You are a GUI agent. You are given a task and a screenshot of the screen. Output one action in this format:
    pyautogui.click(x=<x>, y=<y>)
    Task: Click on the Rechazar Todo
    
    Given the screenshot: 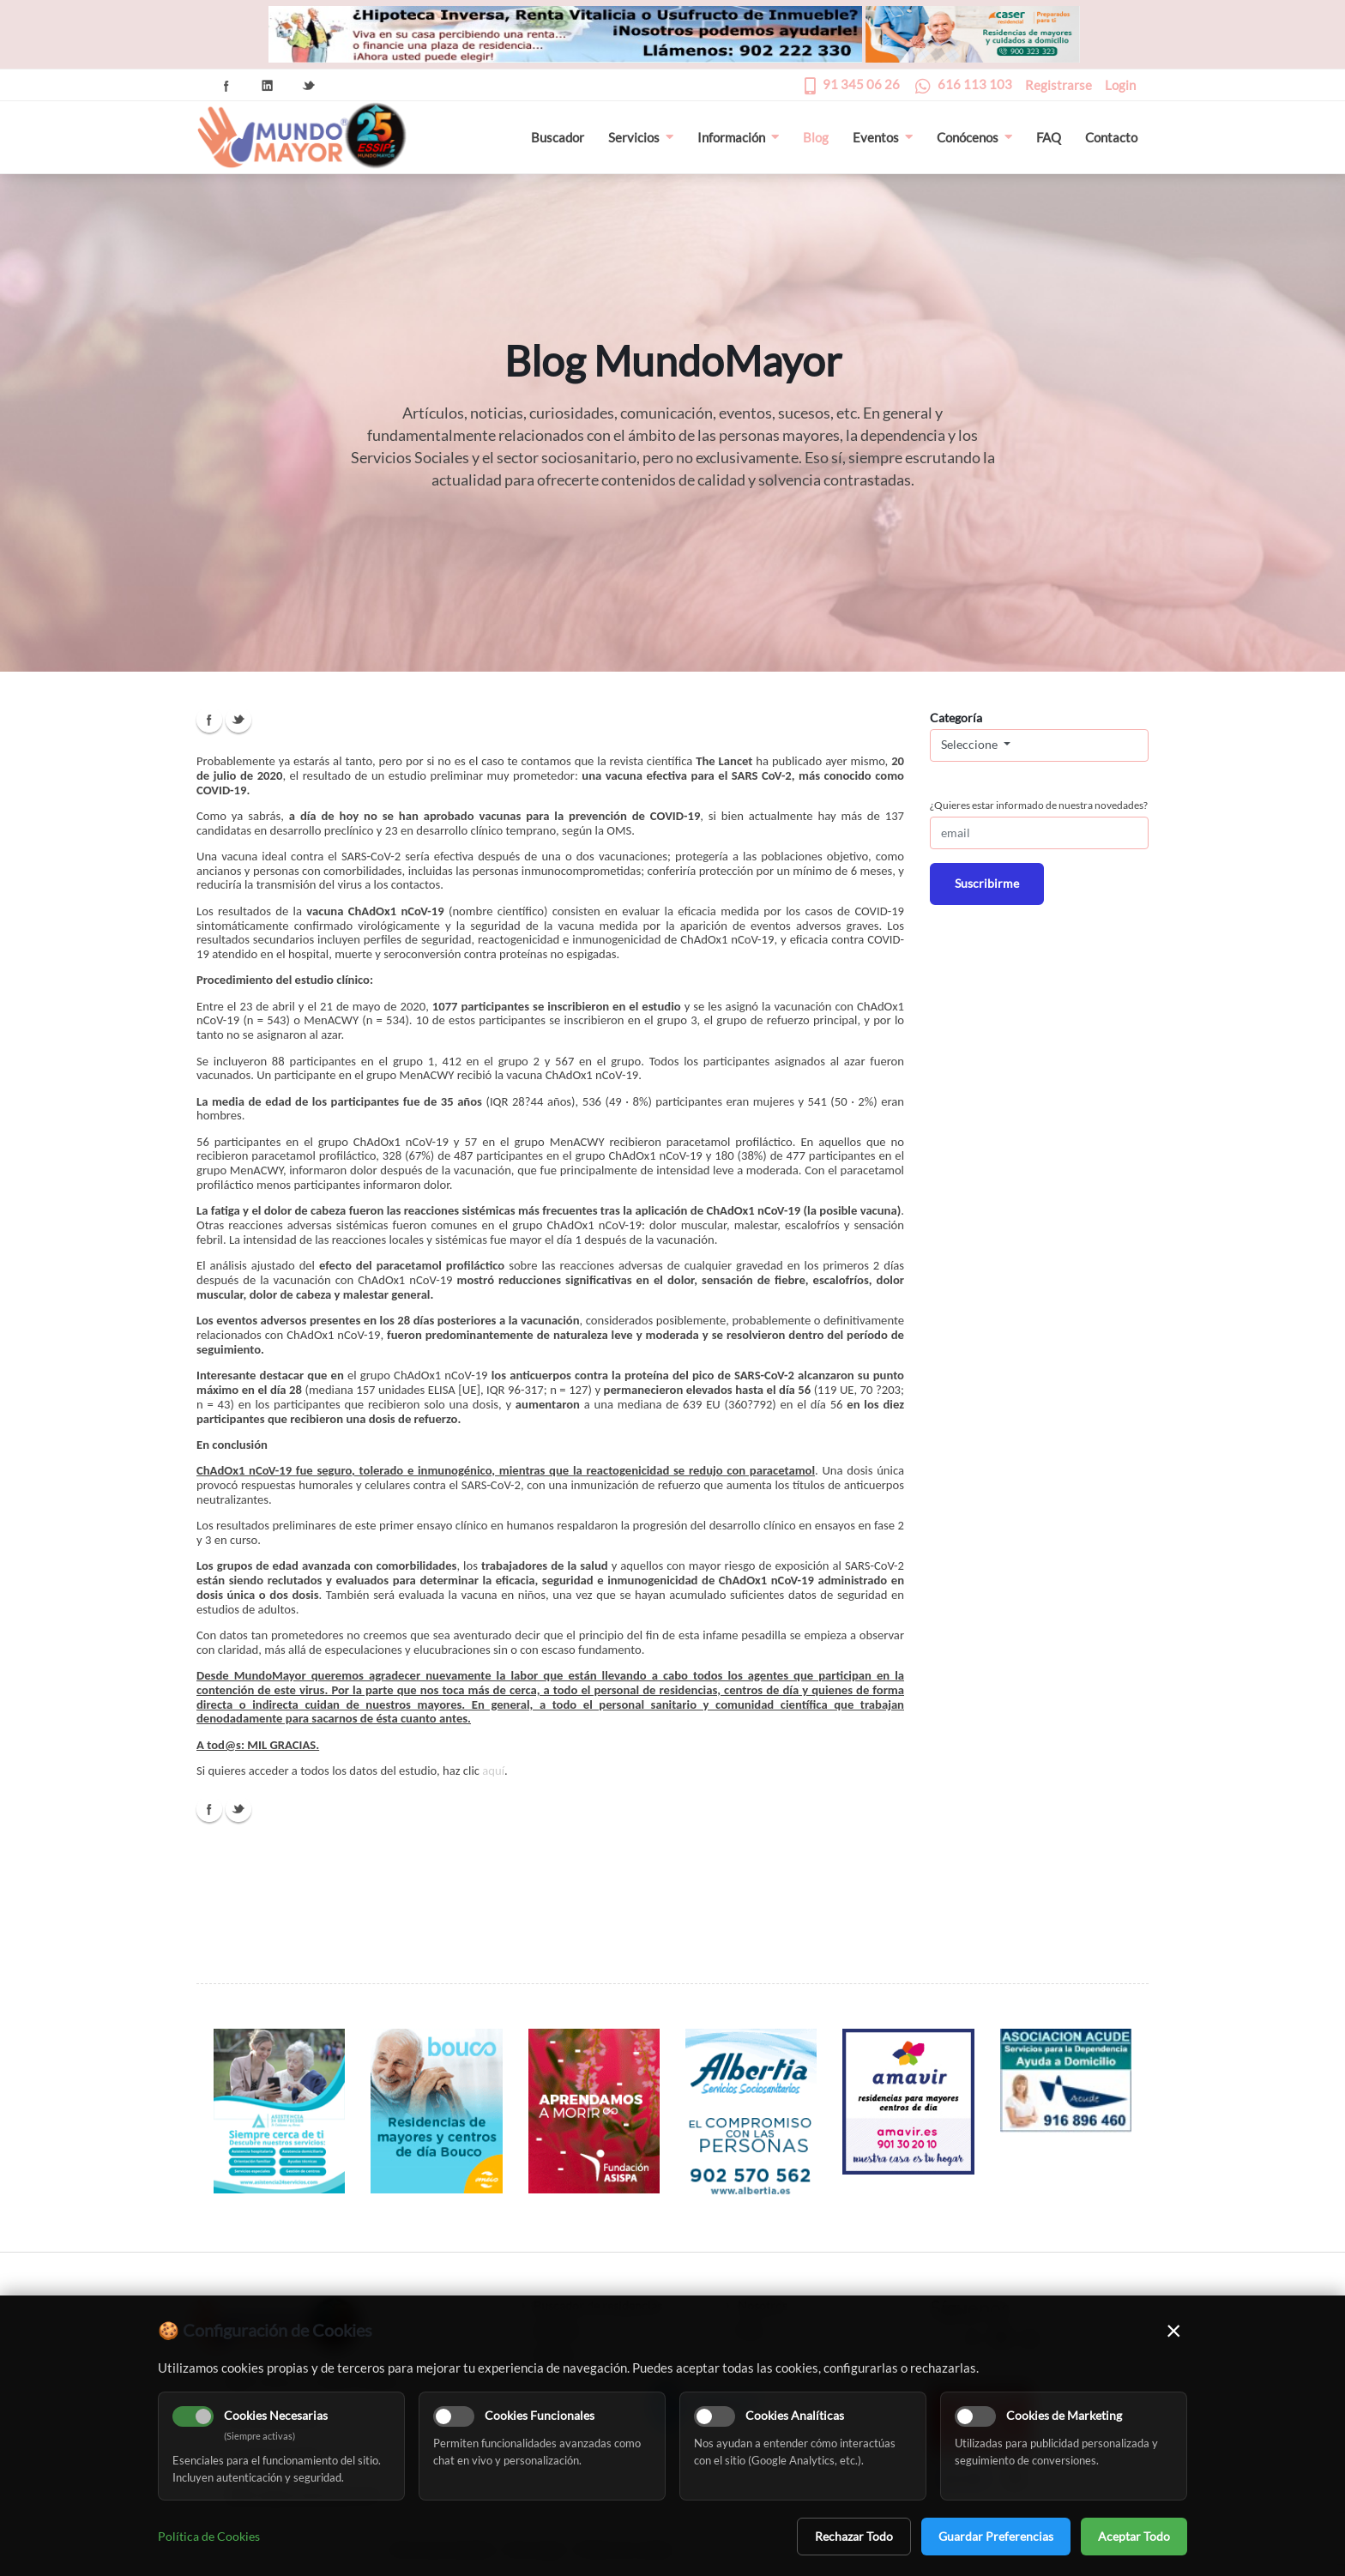 What is the action you would take?
    pyautogui.click(x=854, y=2536)
    